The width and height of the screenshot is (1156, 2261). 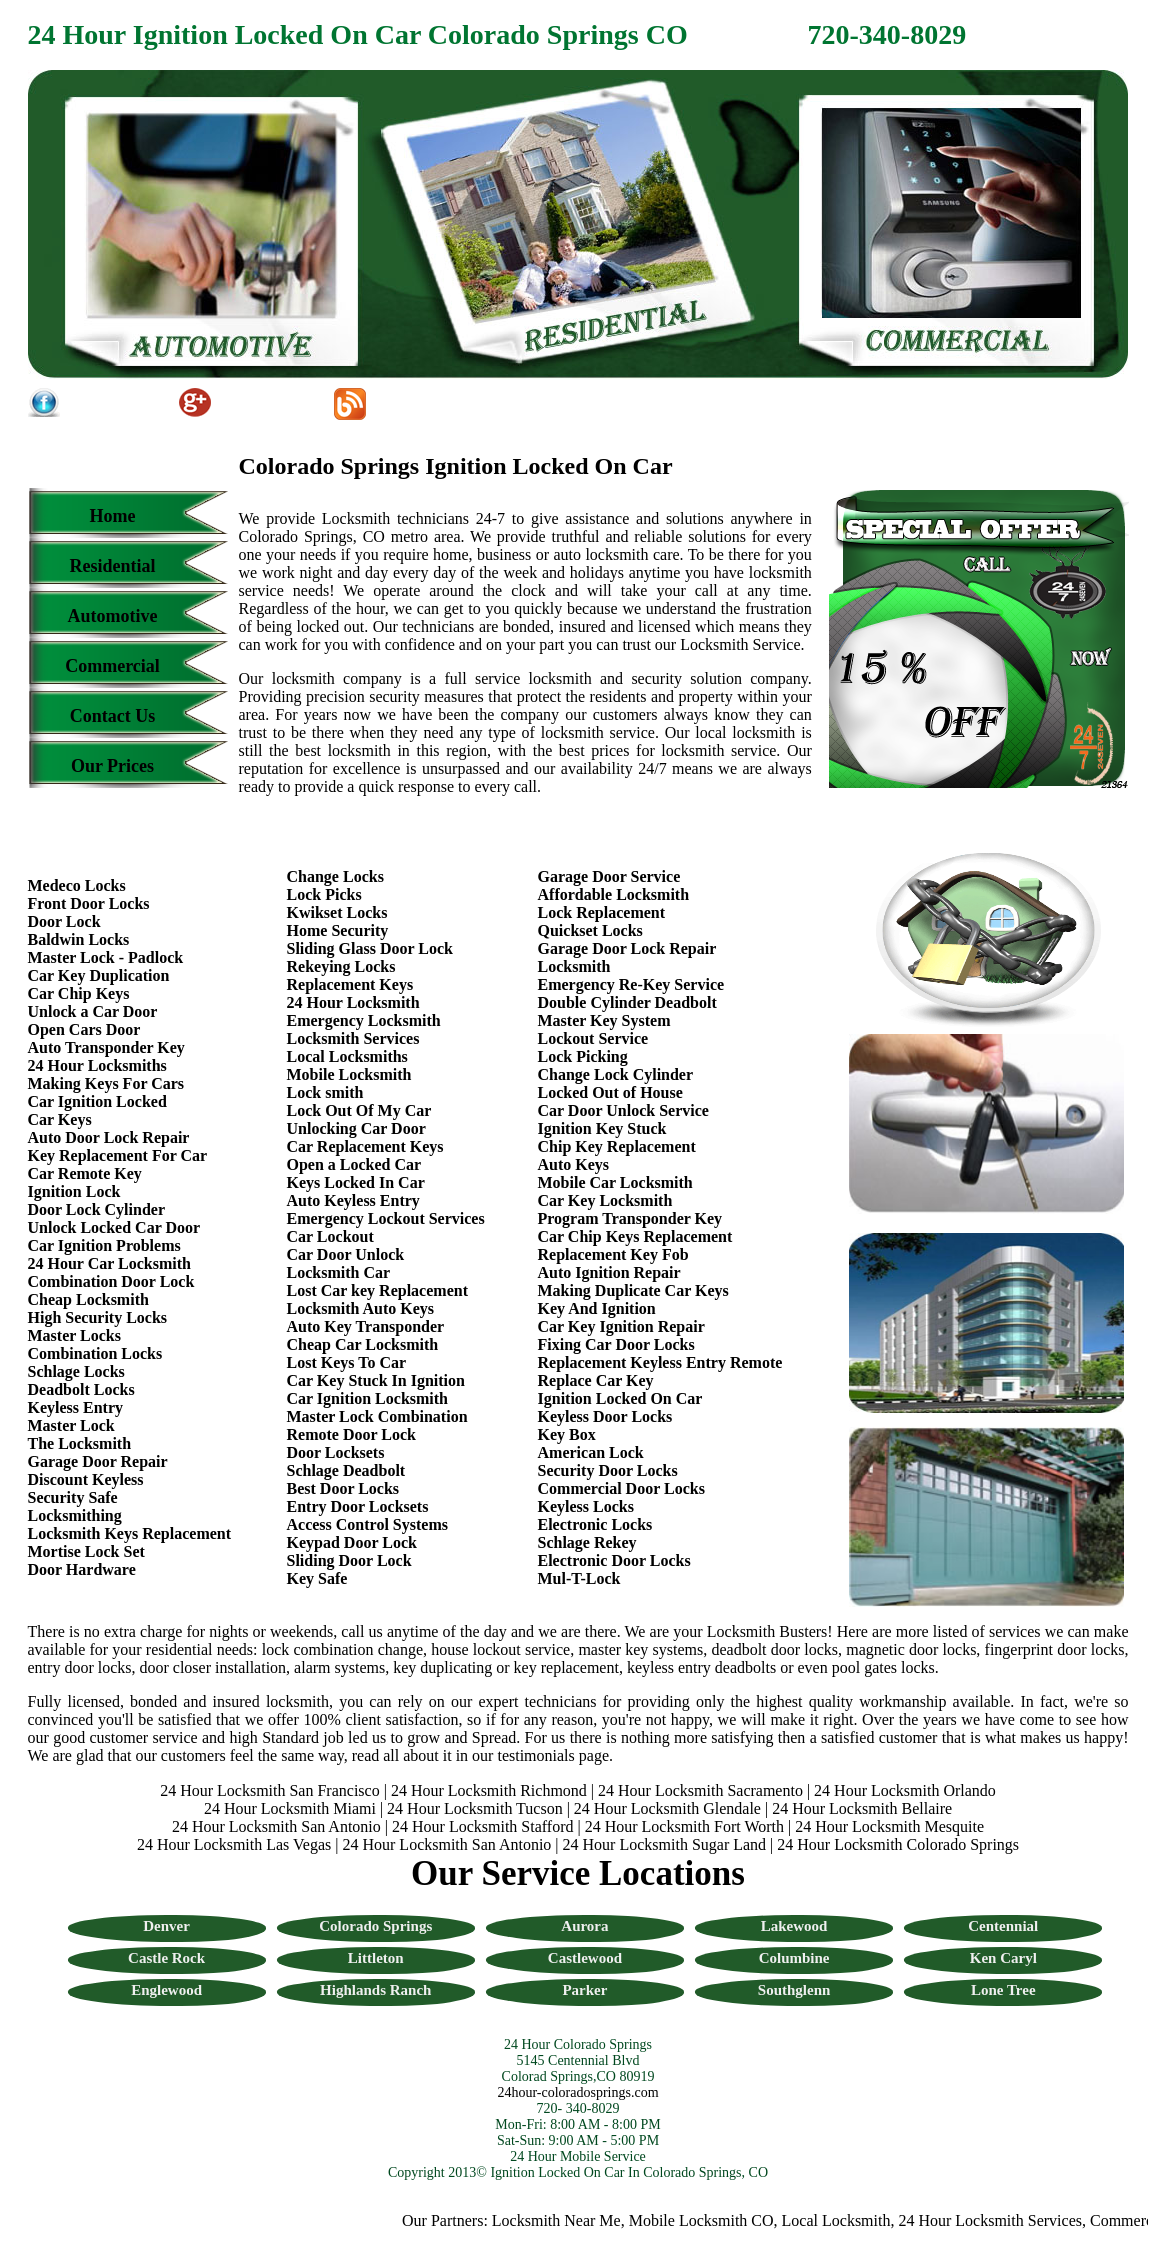 I want to click on 24 Hour Locksmith San Antonio, so click(x=276, y=1826).